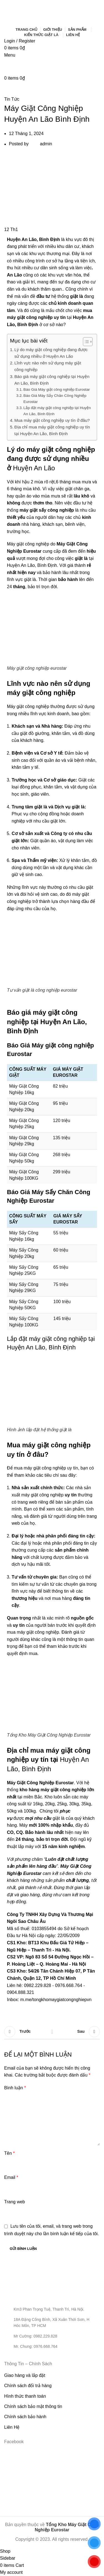  What do you see at coordinates (30, 1811) in the screenshot?
I see `100kg` at bounding box center [30, 1811].